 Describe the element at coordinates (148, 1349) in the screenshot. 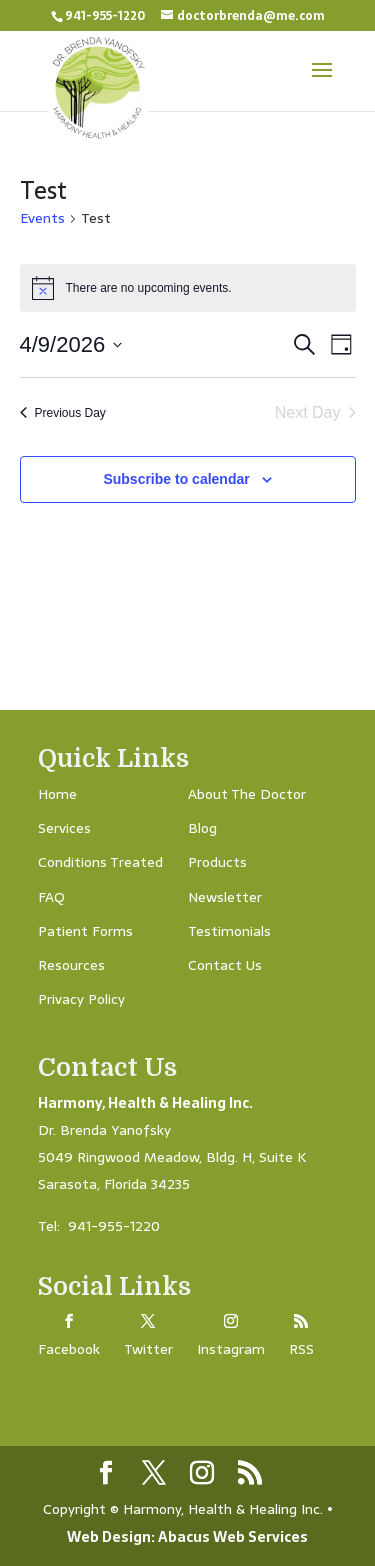

I see `Twitter` at that location.